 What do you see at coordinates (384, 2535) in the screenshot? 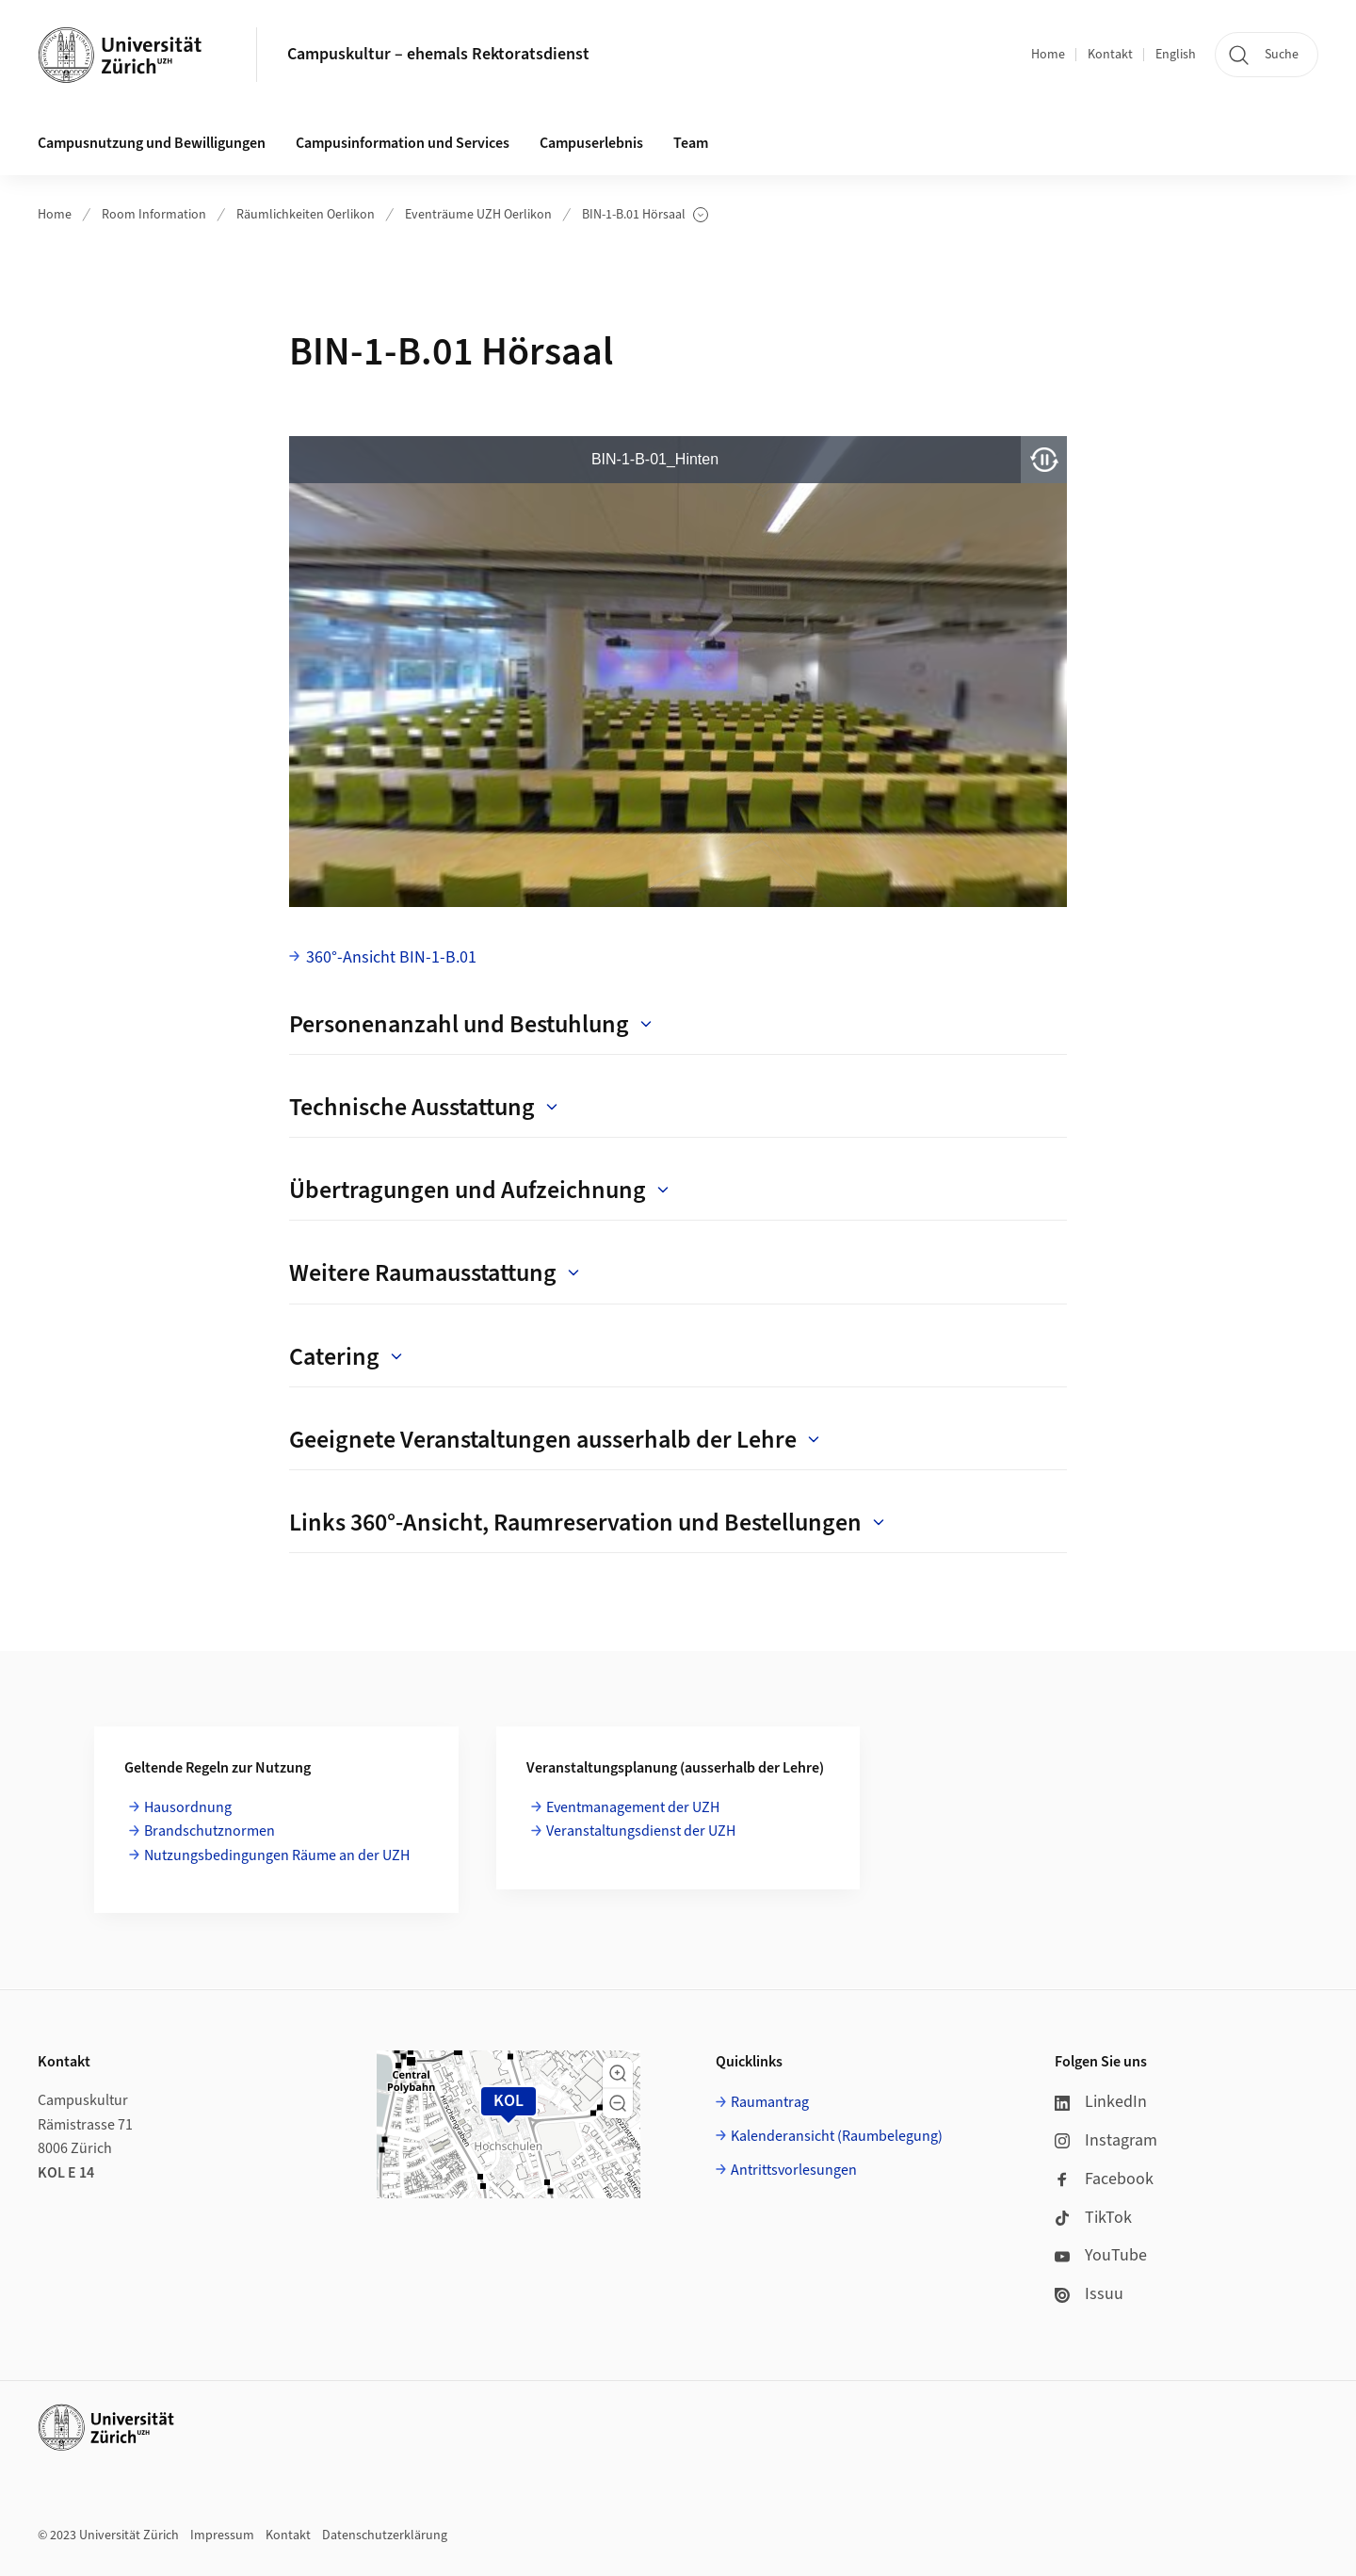
I see `Datenschutzerklärung` at bounding box center [384, 2535].